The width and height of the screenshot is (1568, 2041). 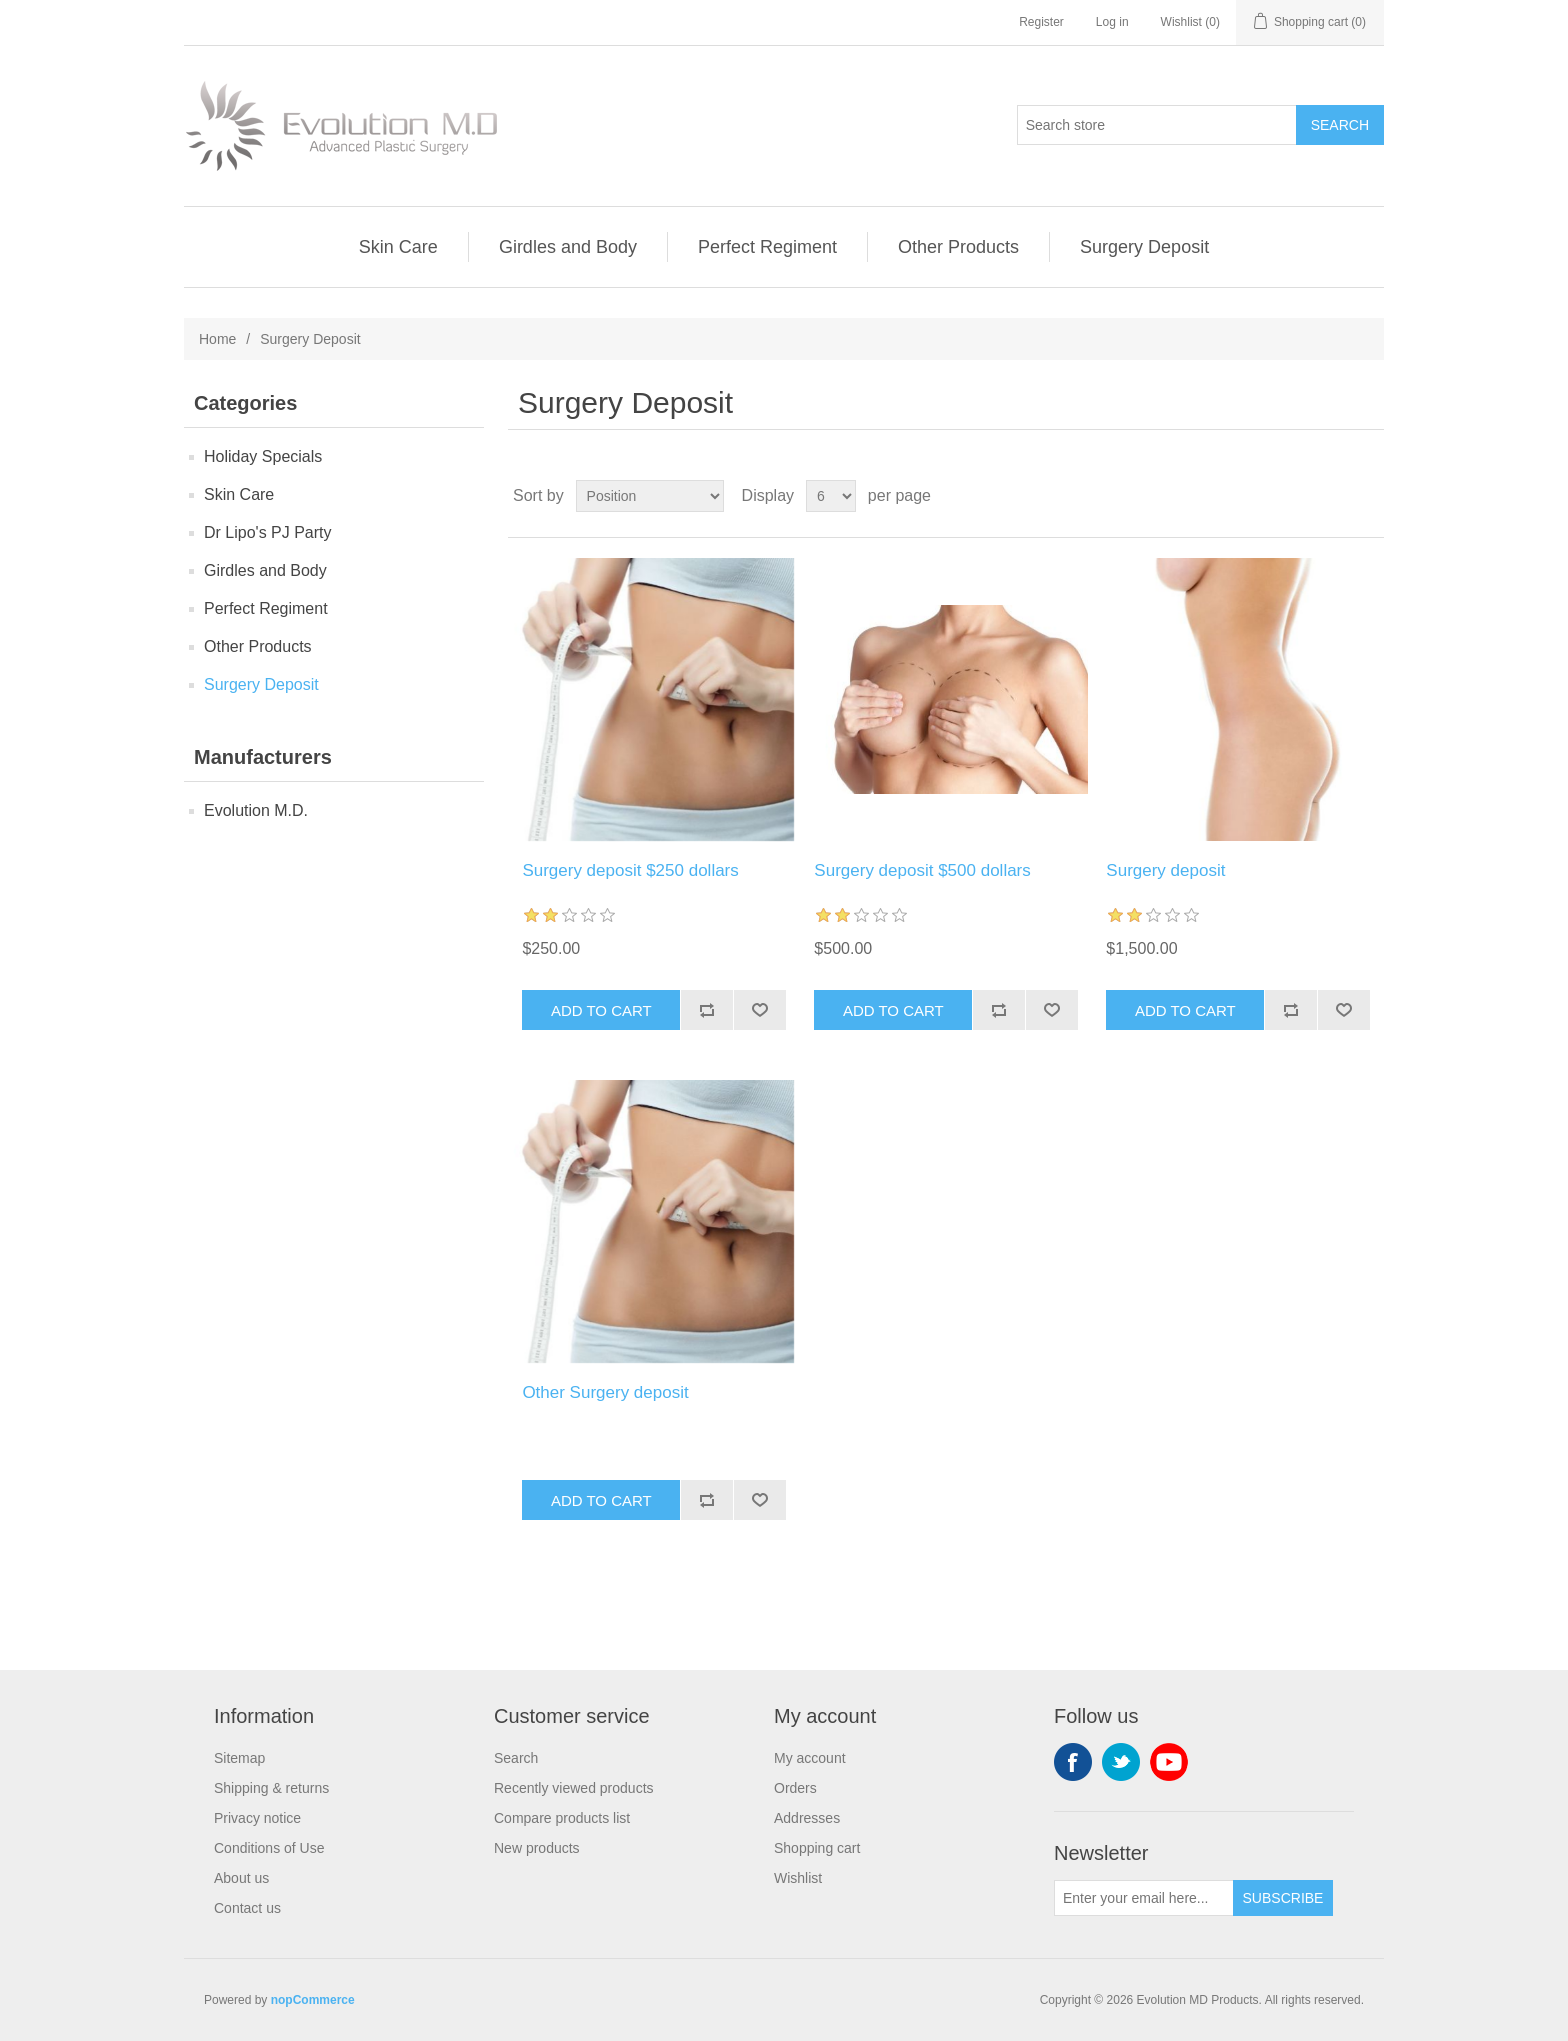 What do you see at coordinates (1157, 125) in the screenshot?
I see `[Search store]` at bounding box center [1157, 125].